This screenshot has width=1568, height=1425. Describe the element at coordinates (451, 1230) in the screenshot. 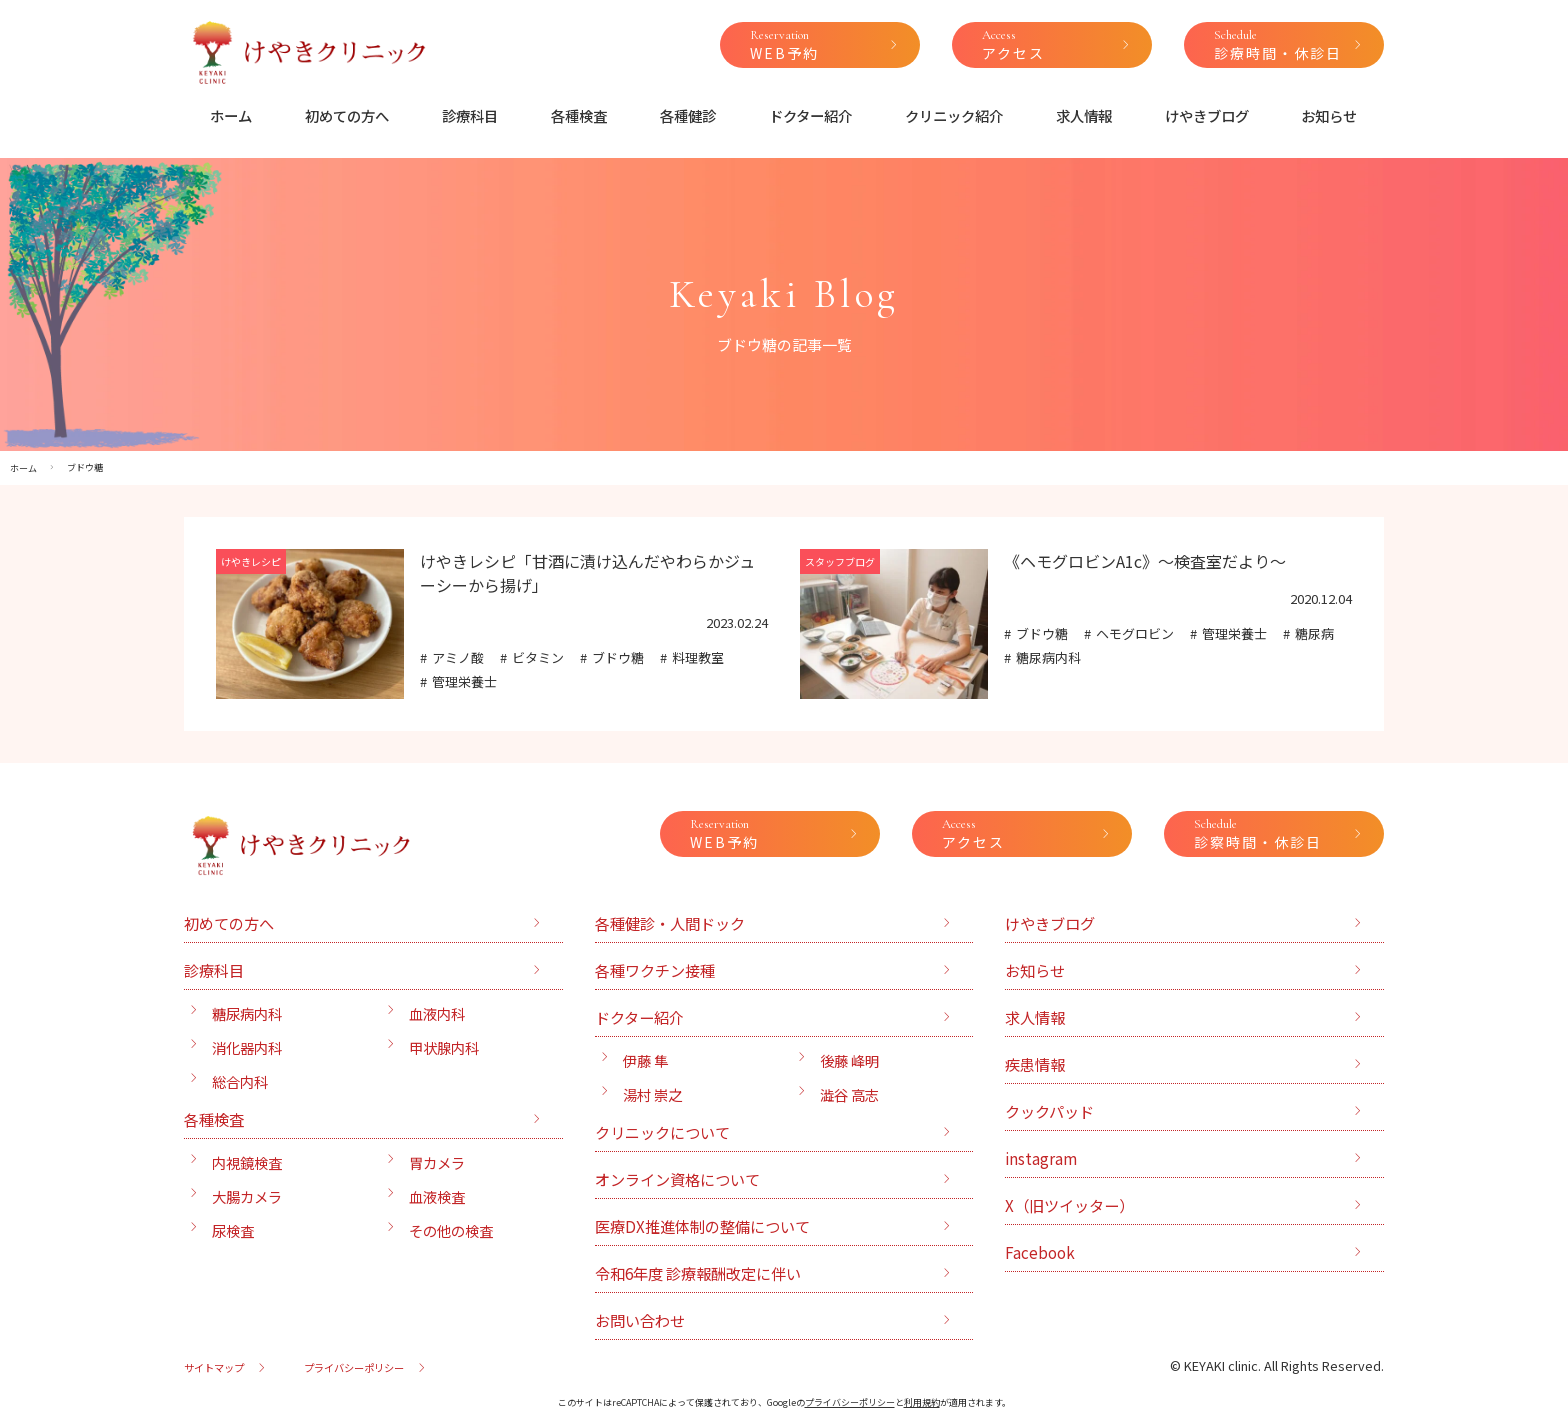

I see `その他の検査` at that location.